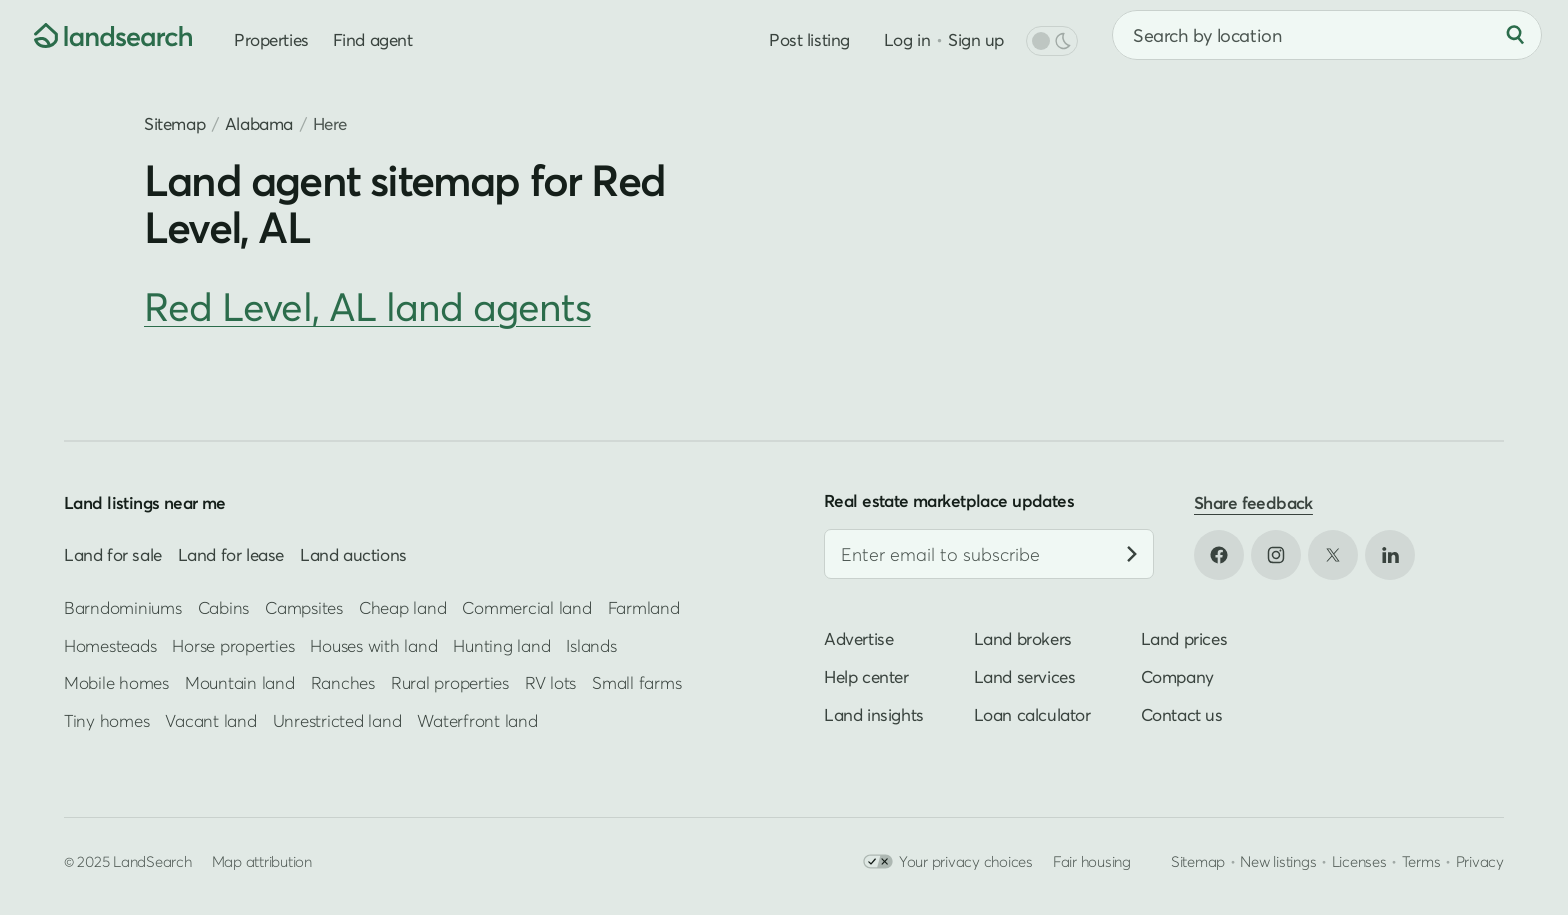 The width and height of the screenshot is (1568, 915). Describe the element at coordinates (1253, 502) in the screenshot. I see `Share feedback` at that location.